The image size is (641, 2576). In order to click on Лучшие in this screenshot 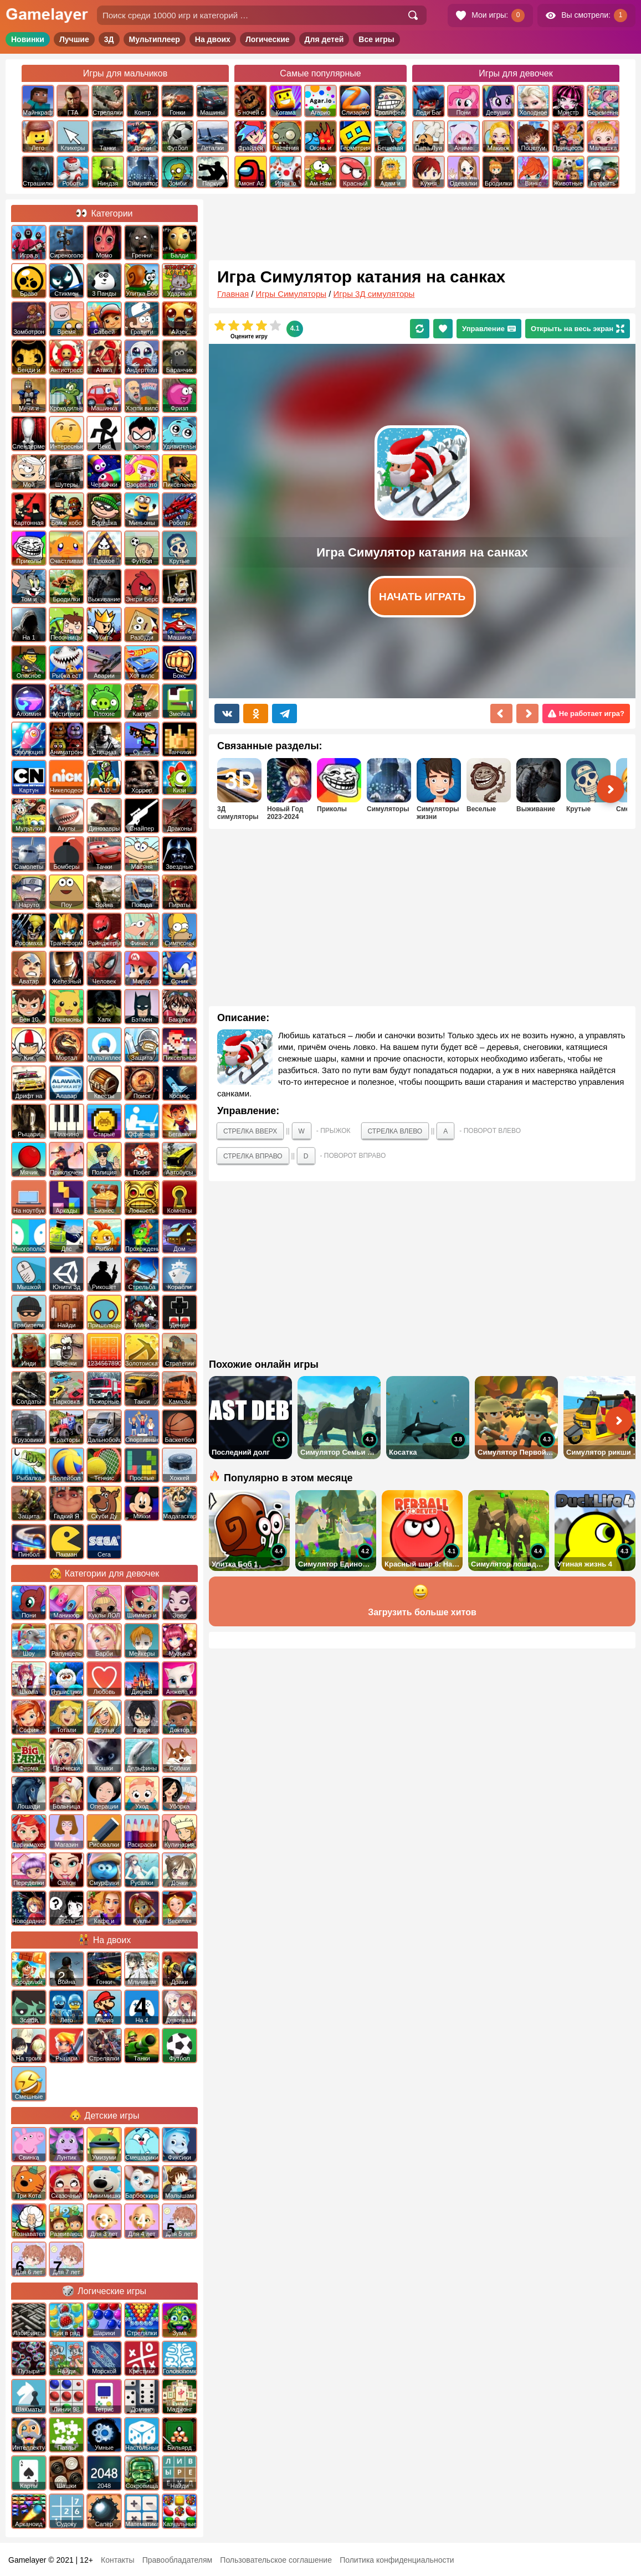, I will do `click(74, 39)`.